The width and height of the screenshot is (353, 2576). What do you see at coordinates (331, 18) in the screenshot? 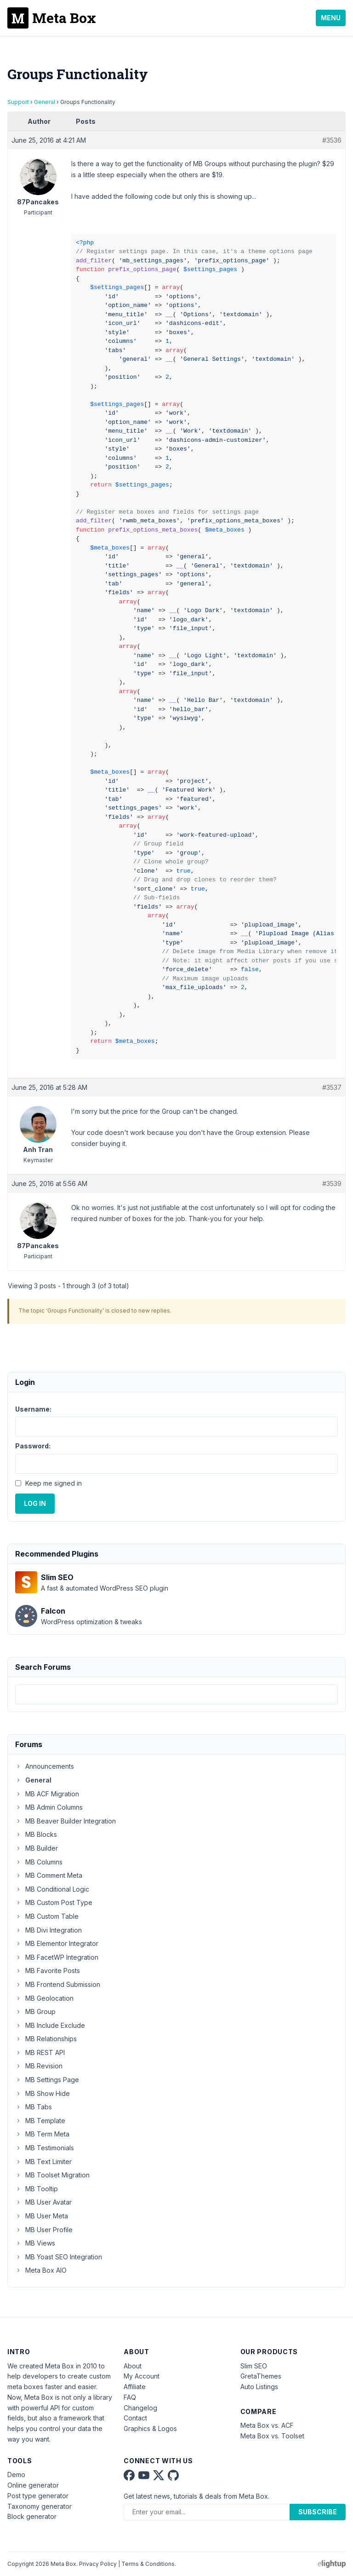
I see `Menu` at bounding box center [331, 18].